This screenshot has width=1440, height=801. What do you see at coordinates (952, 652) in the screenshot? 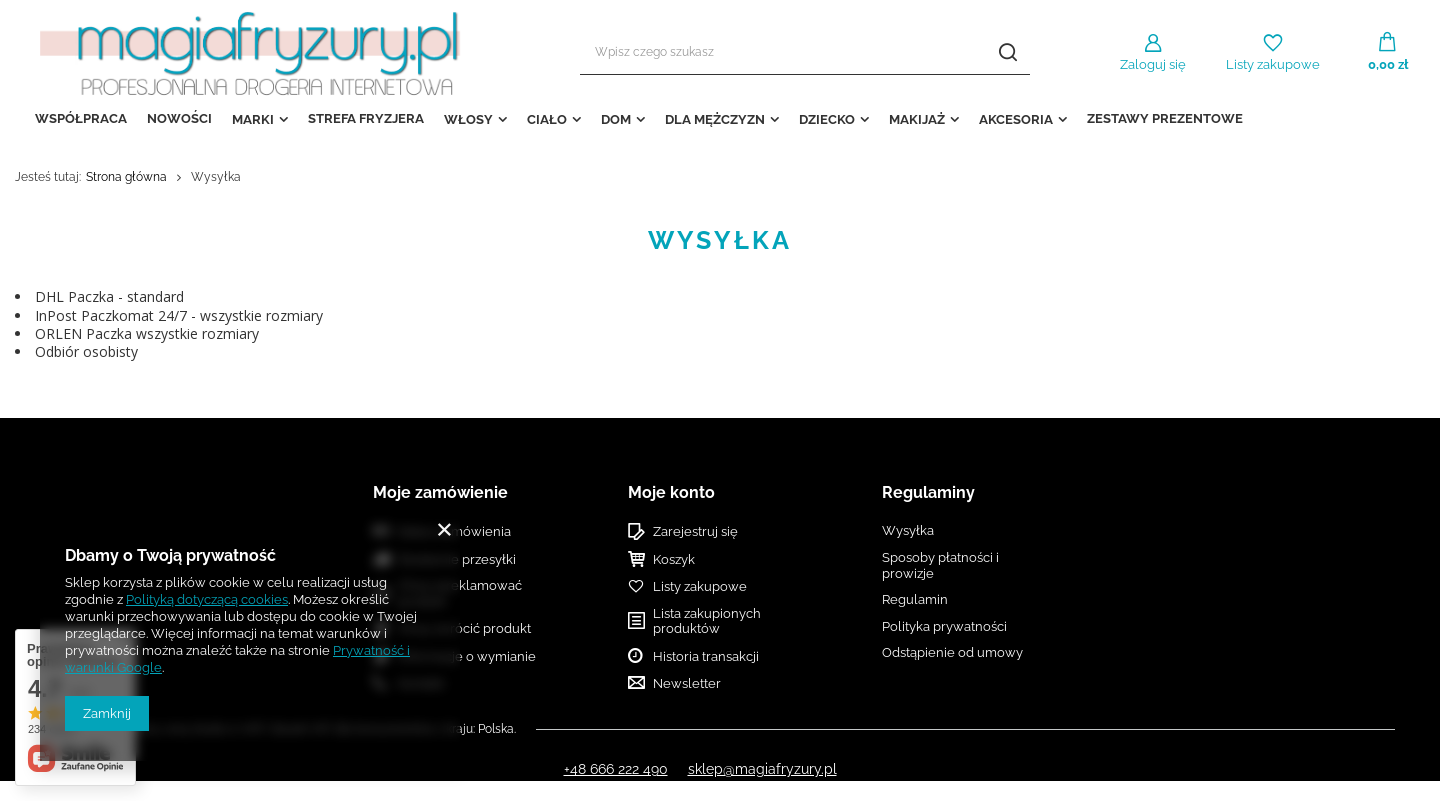
I see `Odstąpienie od umowy` at bounding box center [952, 652].